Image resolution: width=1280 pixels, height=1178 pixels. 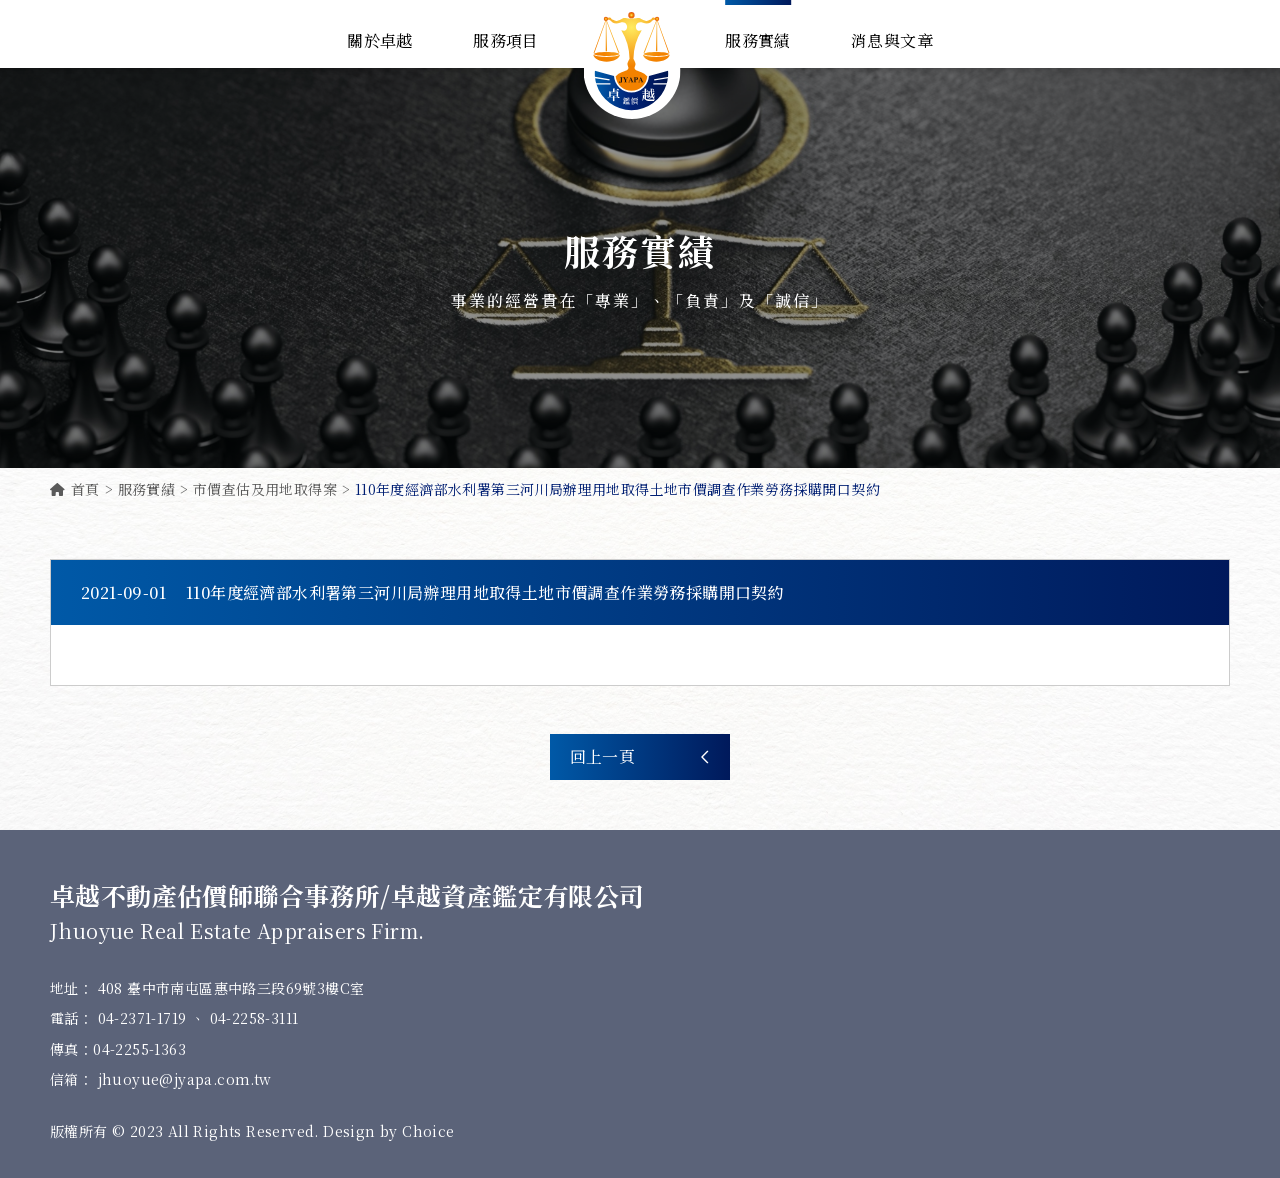 I want to click on 04-2258-3111, so click(x=254, y=1019).